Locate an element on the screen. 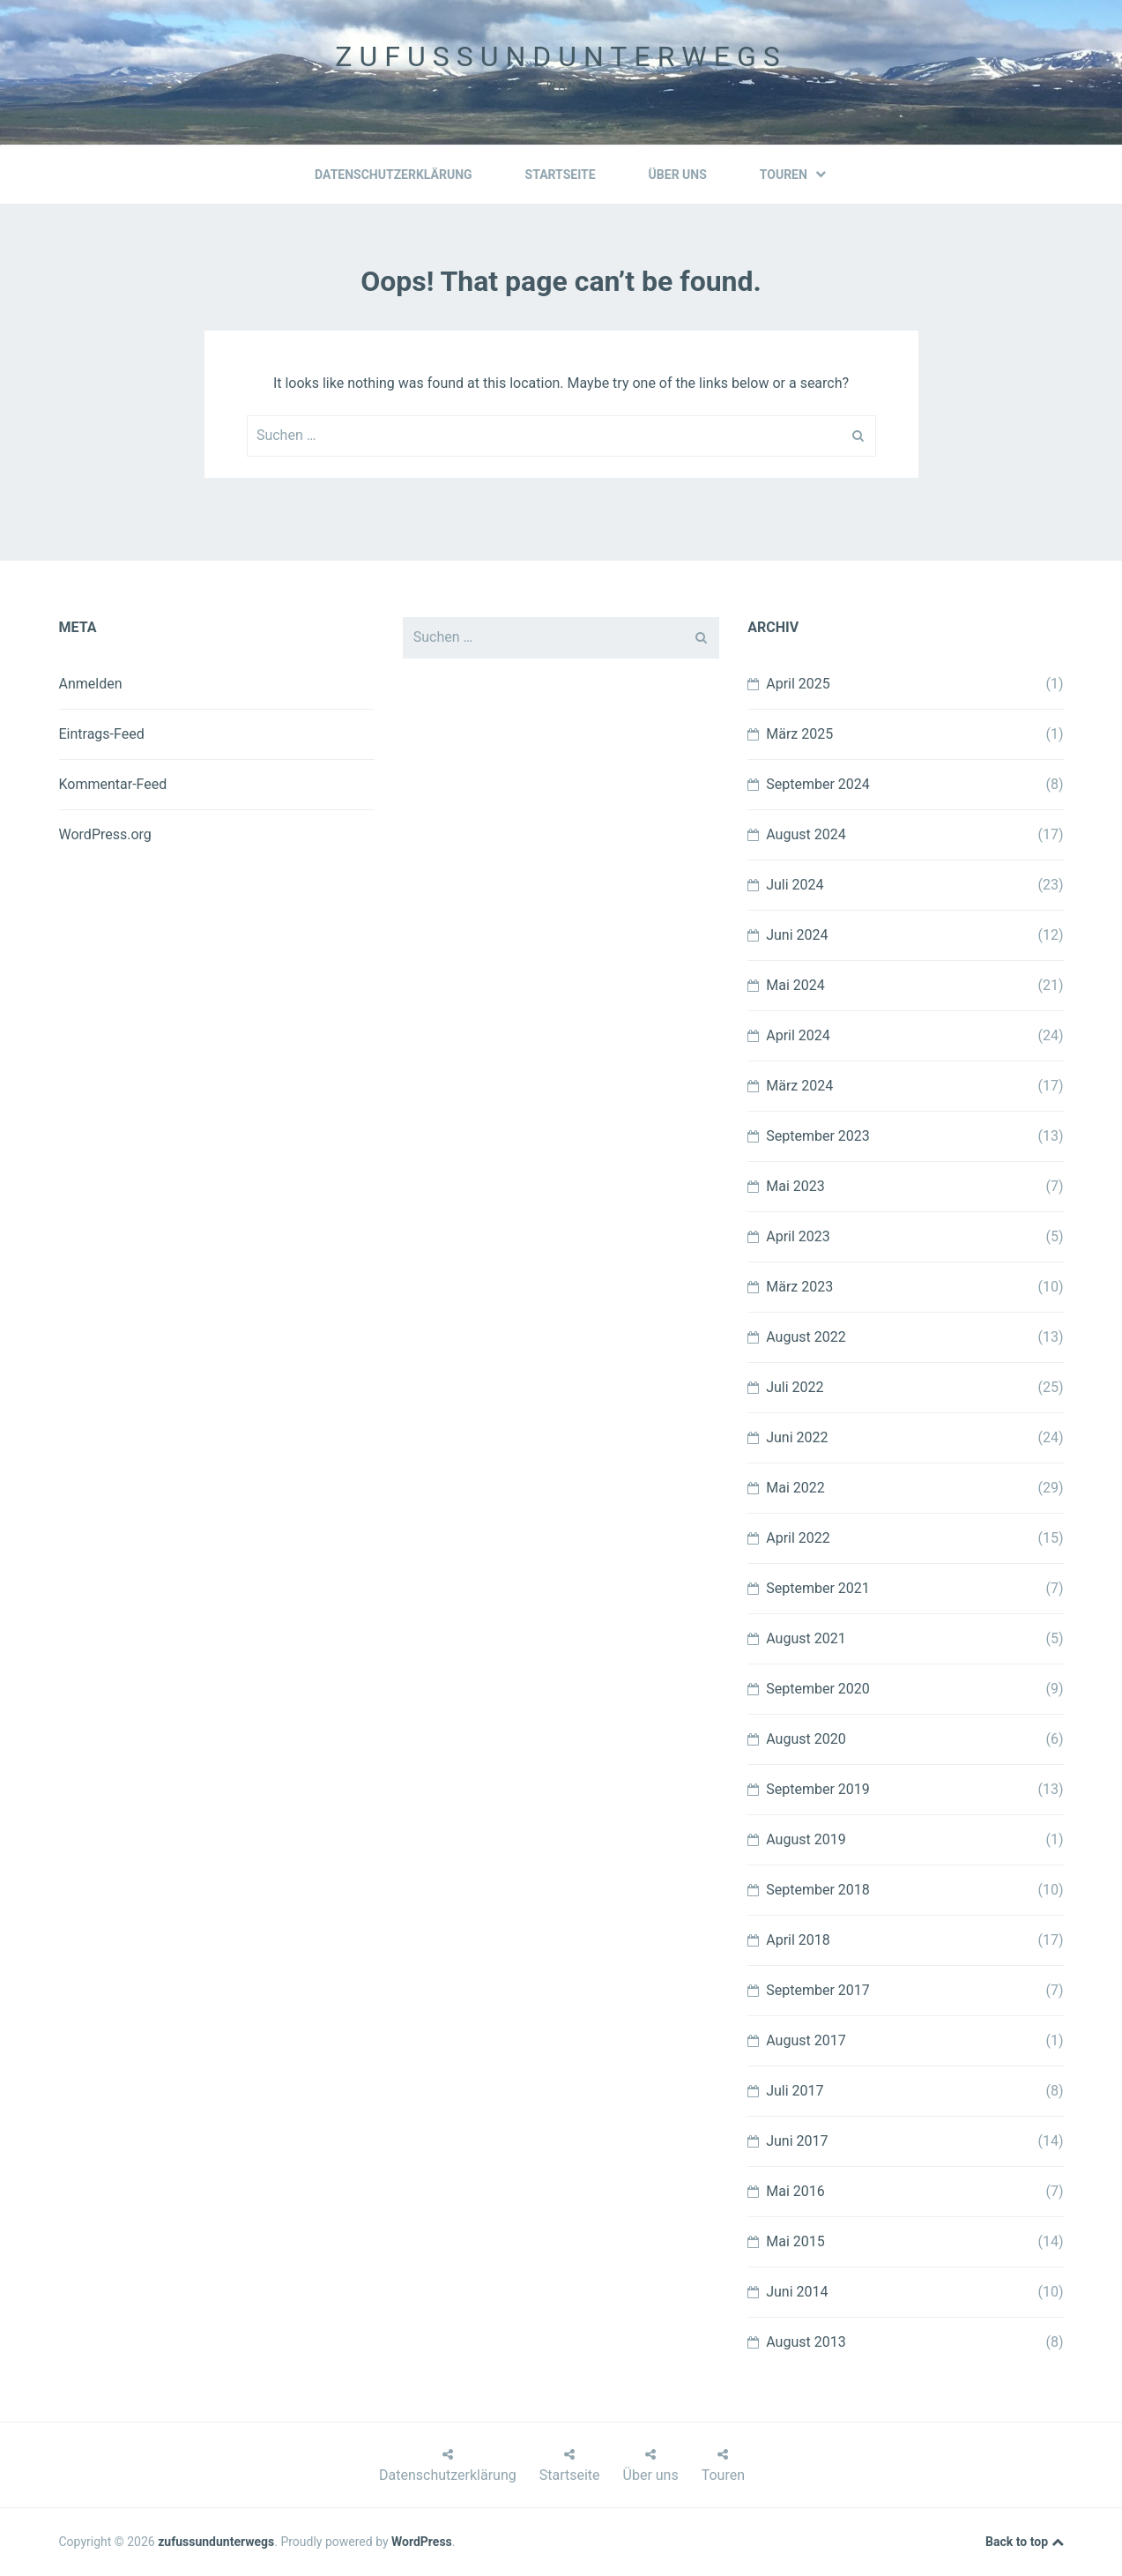 The image size is (1122, 2576). März 2023 is located at coordinates (799, 1286).